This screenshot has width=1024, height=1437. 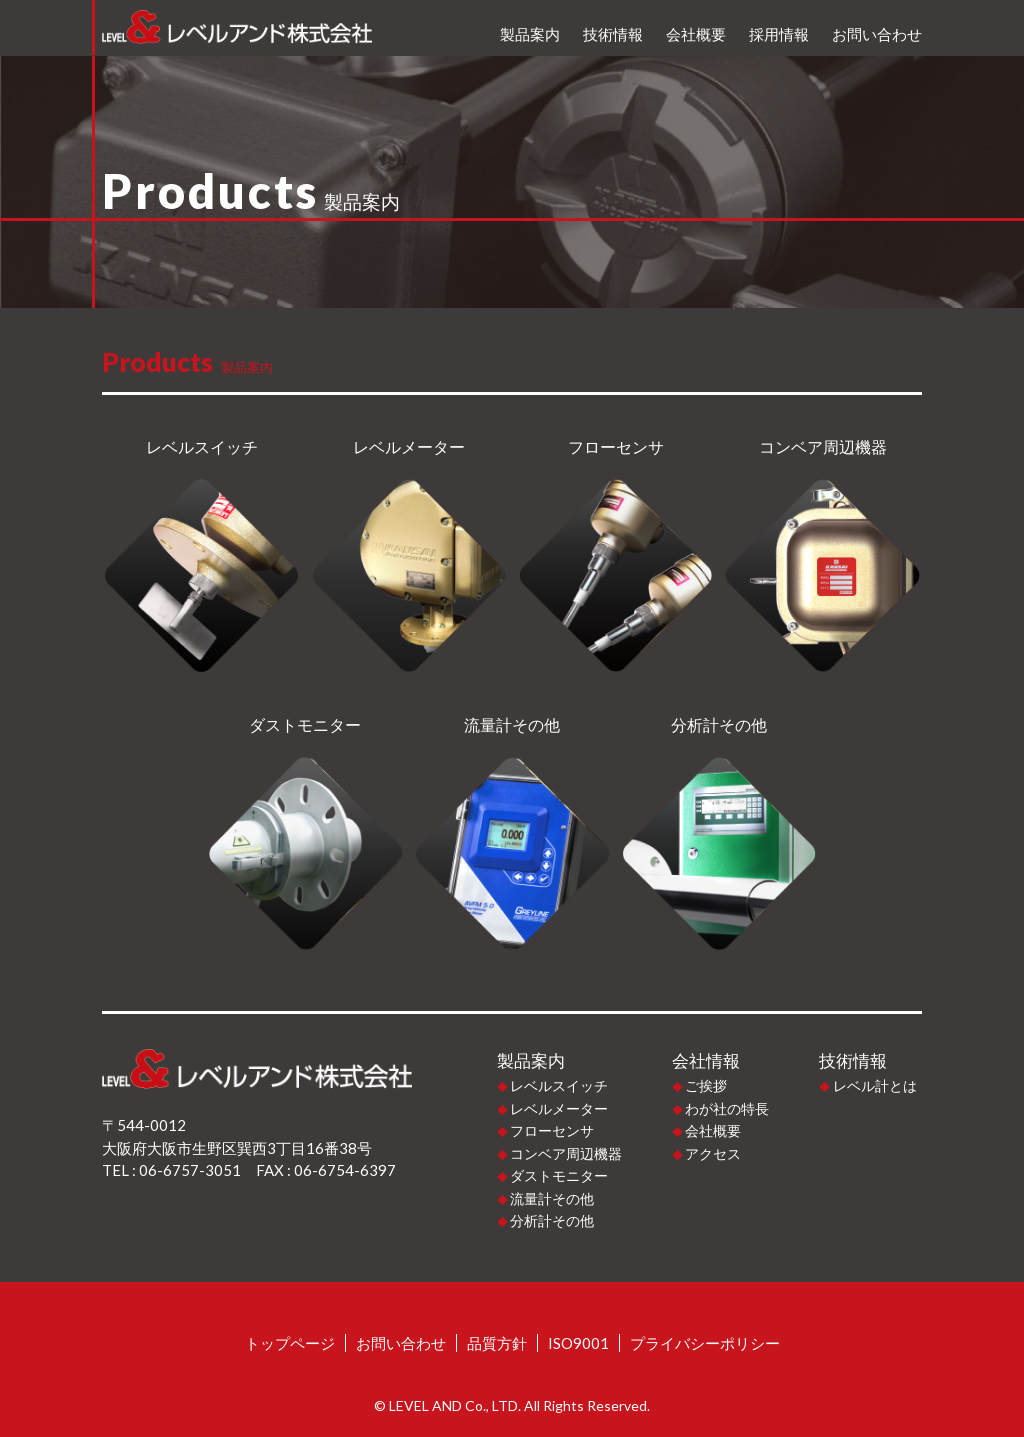 What do you see at coordinates (559, 1108) in the screenshot?
I see `レベルメーター` at bounding box center [559, 1108].